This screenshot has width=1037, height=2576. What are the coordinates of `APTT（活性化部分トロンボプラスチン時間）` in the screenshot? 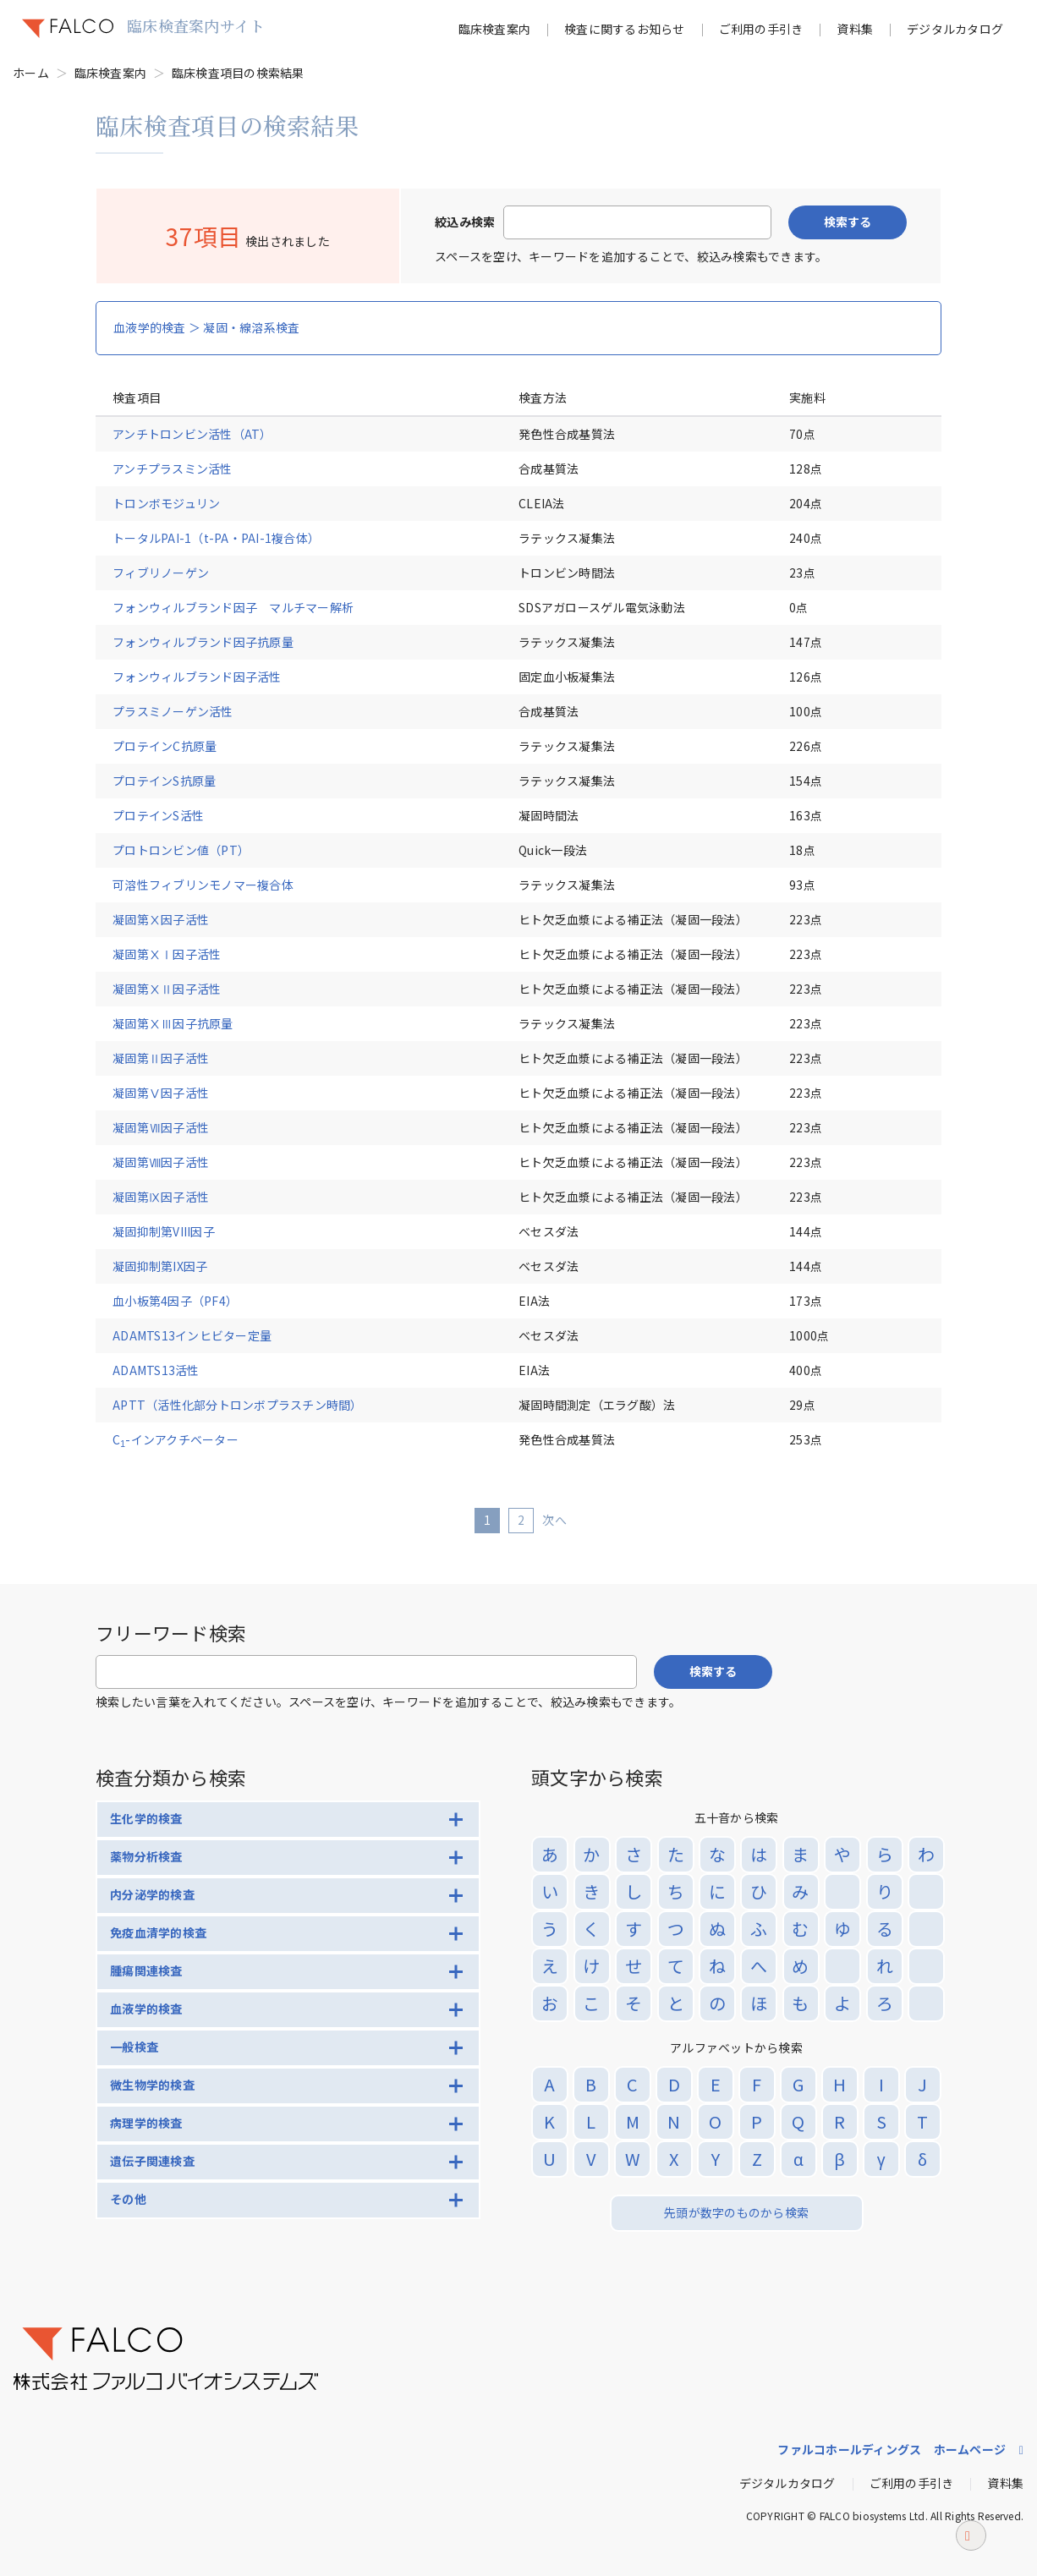 It's located at (237, 1404).